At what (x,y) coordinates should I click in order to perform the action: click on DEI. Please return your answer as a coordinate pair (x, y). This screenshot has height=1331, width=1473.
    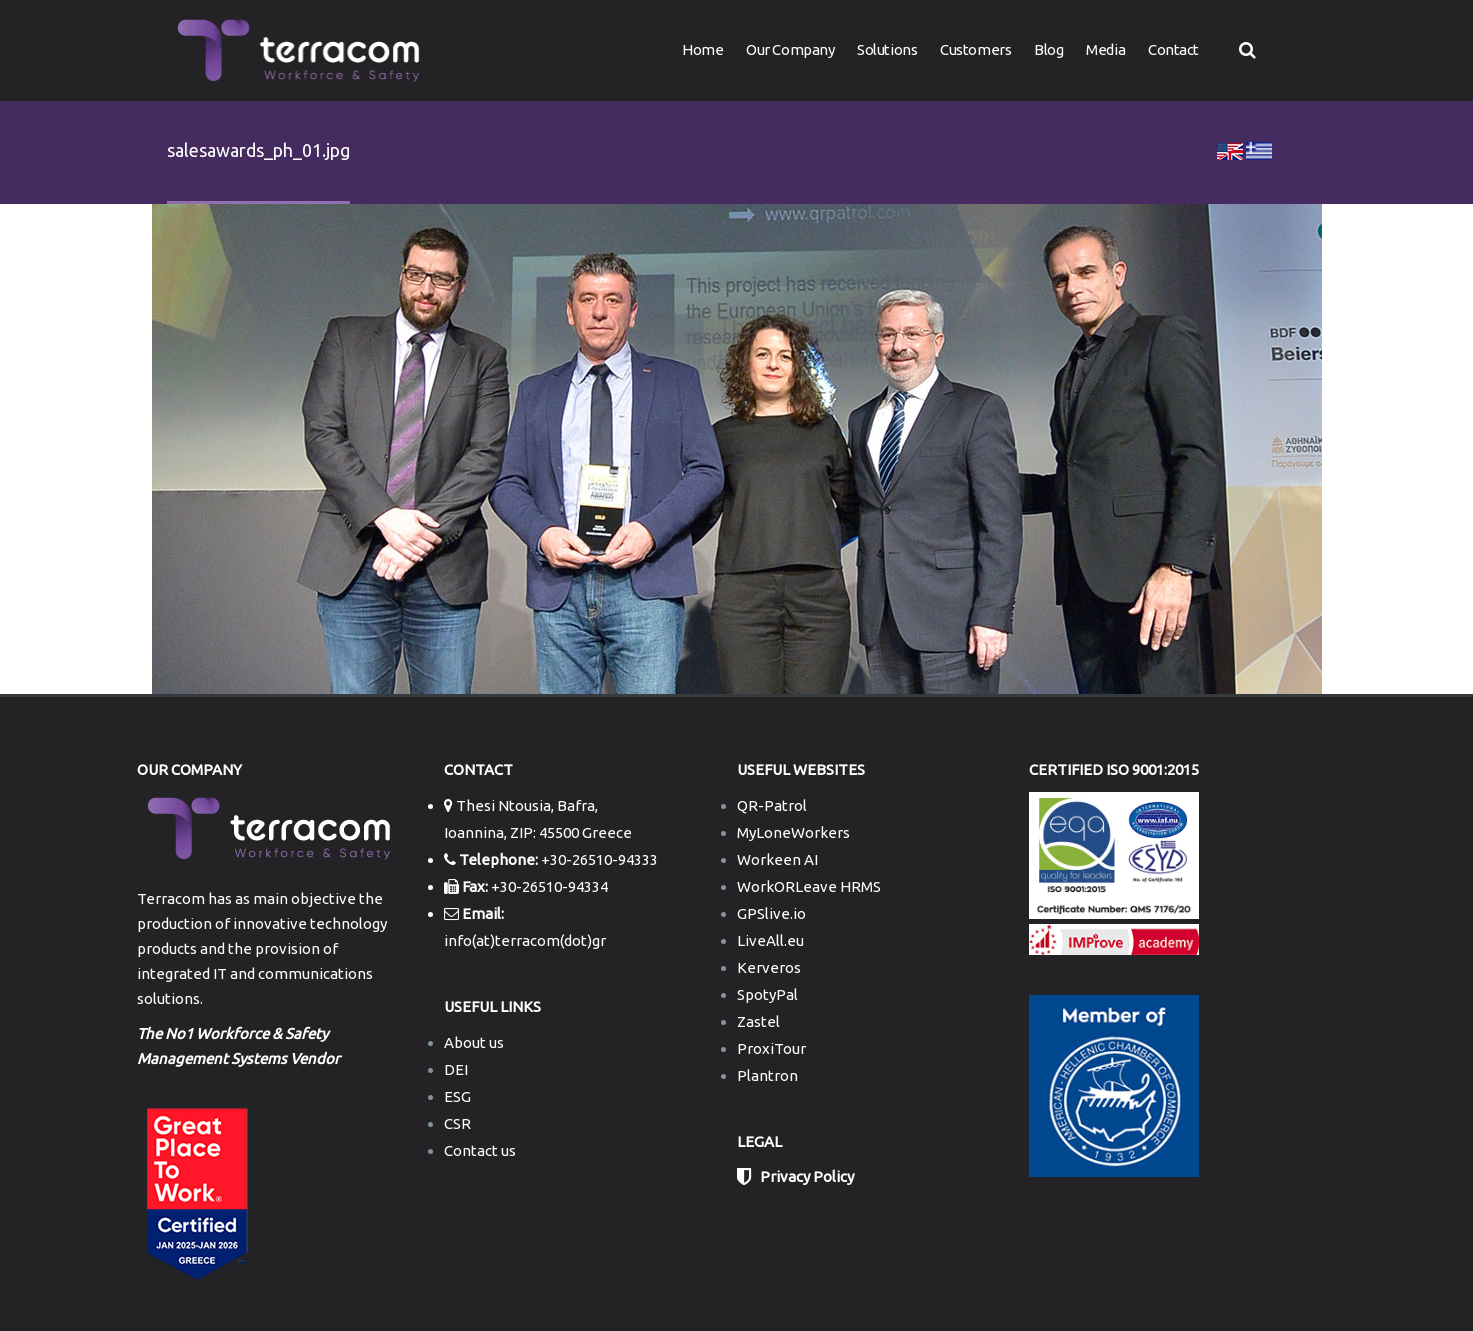
    Looking at the image, I should click on (456, 1069).